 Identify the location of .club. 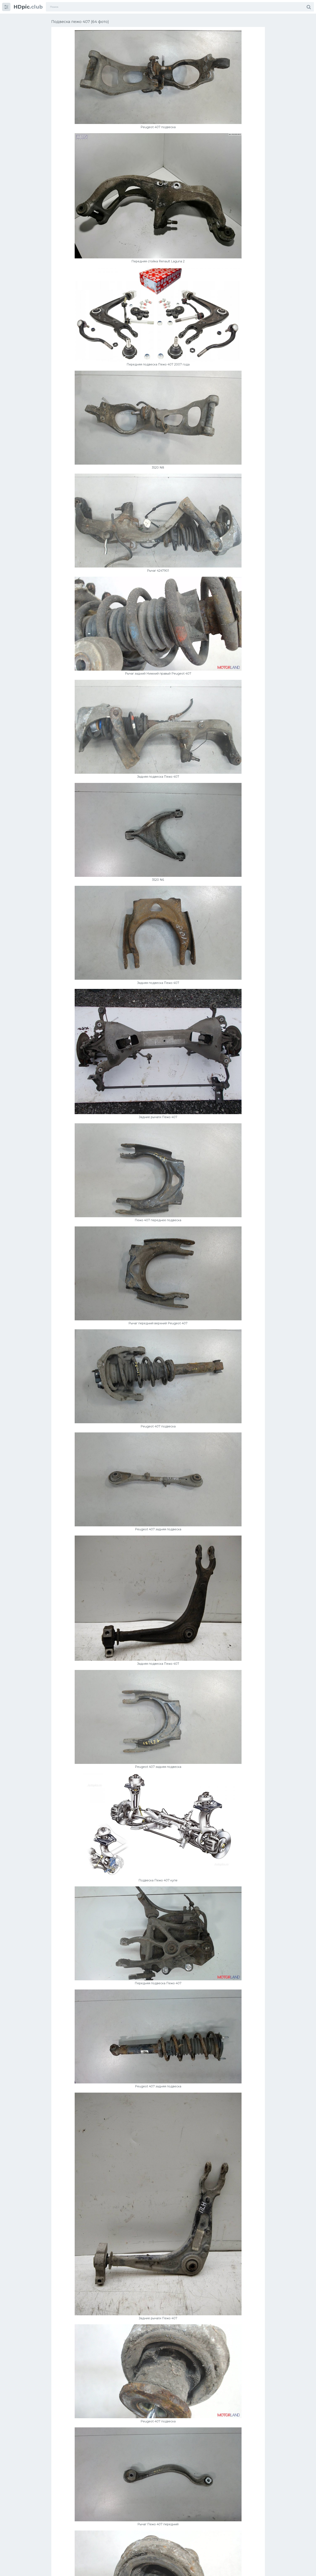
(28, 7).